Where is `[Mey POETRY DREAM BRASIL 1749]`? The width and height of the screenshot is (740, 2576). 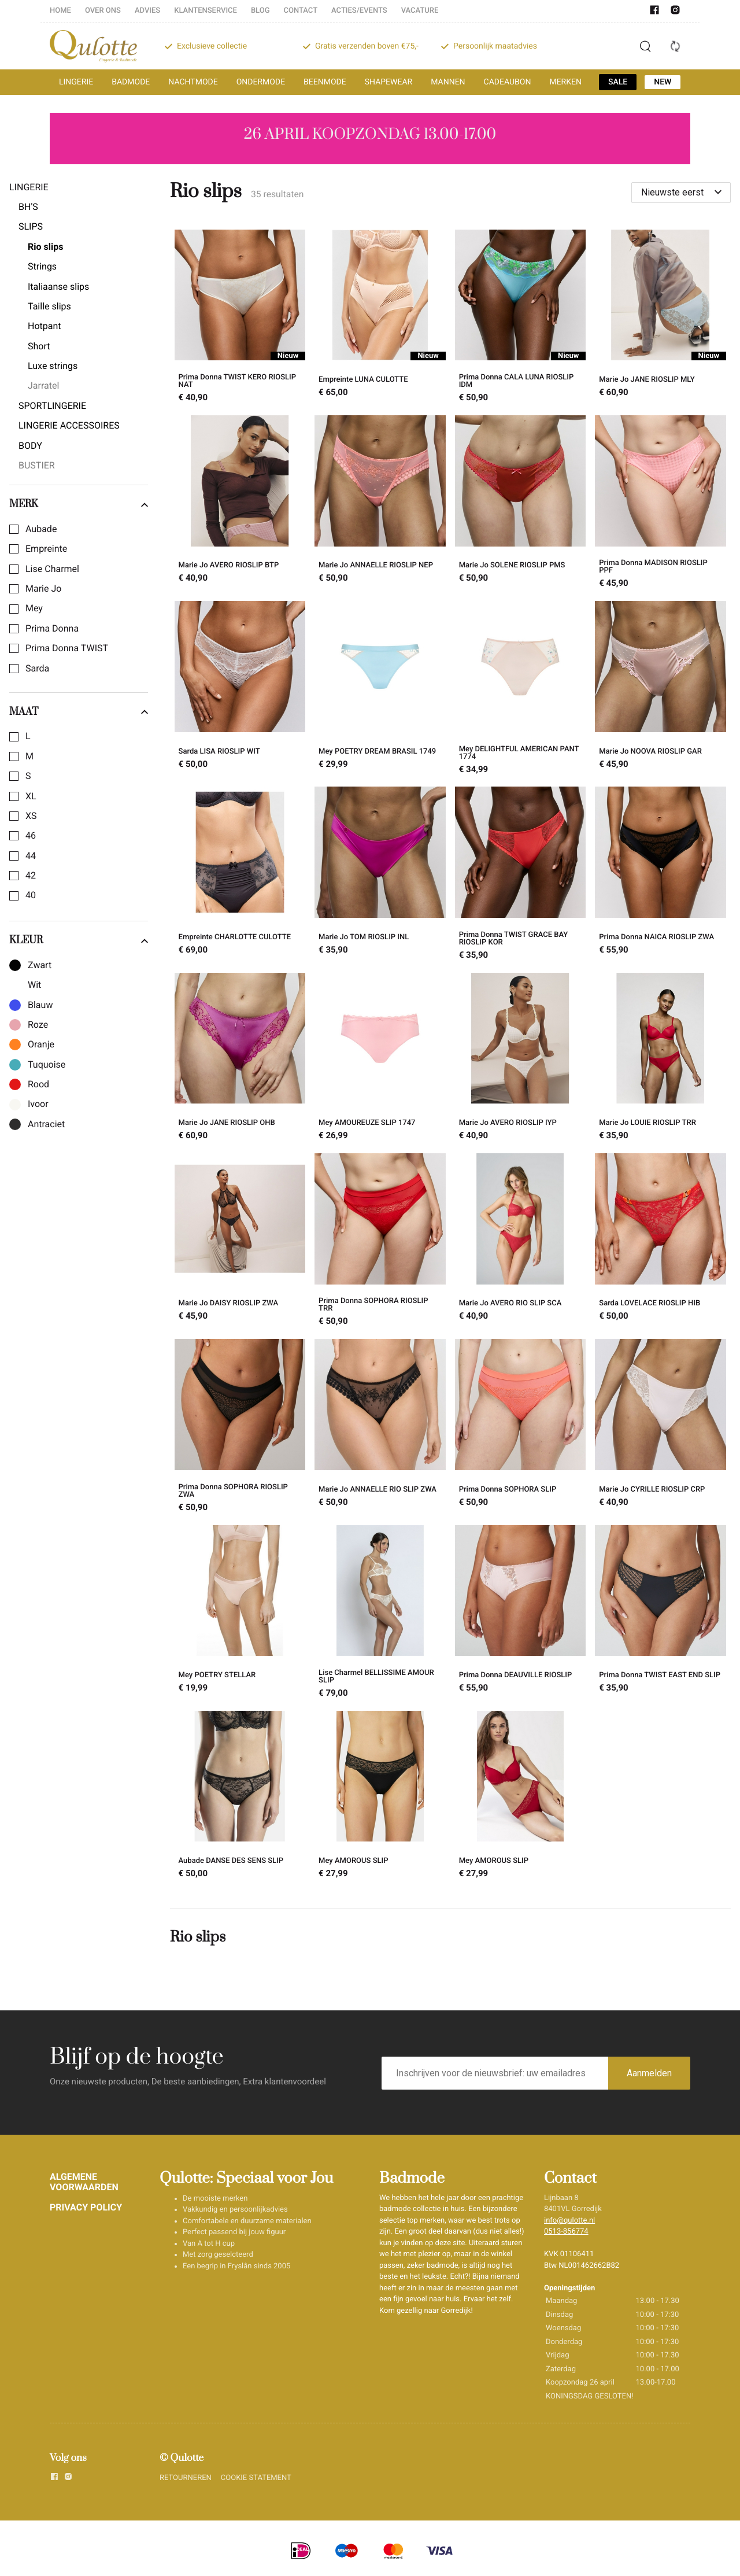 [Mey POETRY DREAM BRASIL 1749] is located at coordinates (380, 689).